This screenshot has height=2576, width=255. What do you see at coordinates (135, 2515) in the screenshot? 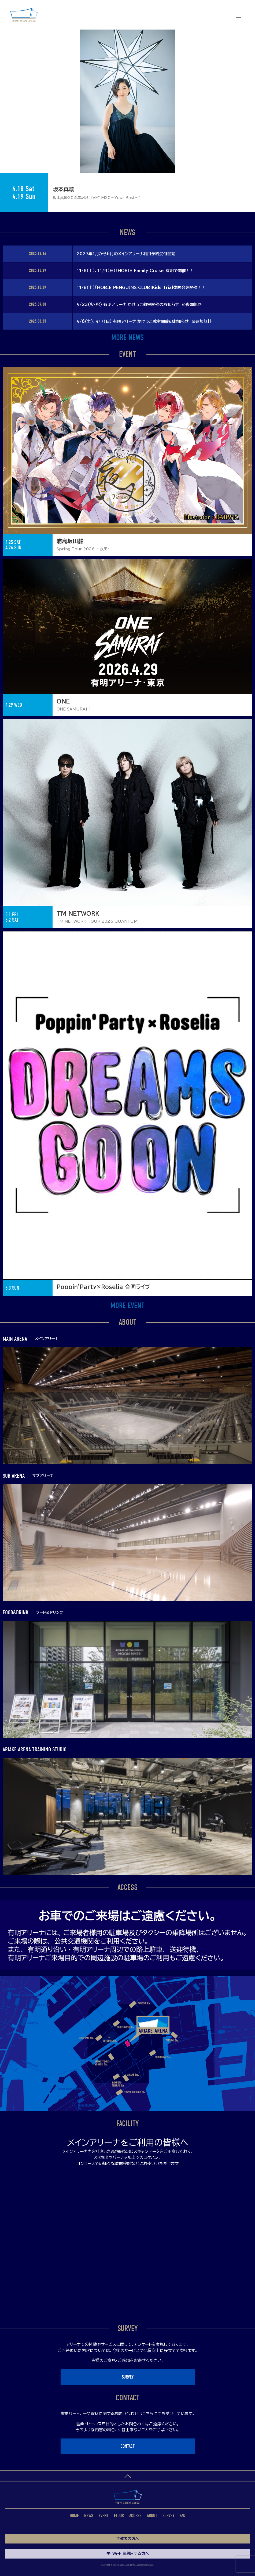
I see `ACCESS` at bounding box center [135, 2515].